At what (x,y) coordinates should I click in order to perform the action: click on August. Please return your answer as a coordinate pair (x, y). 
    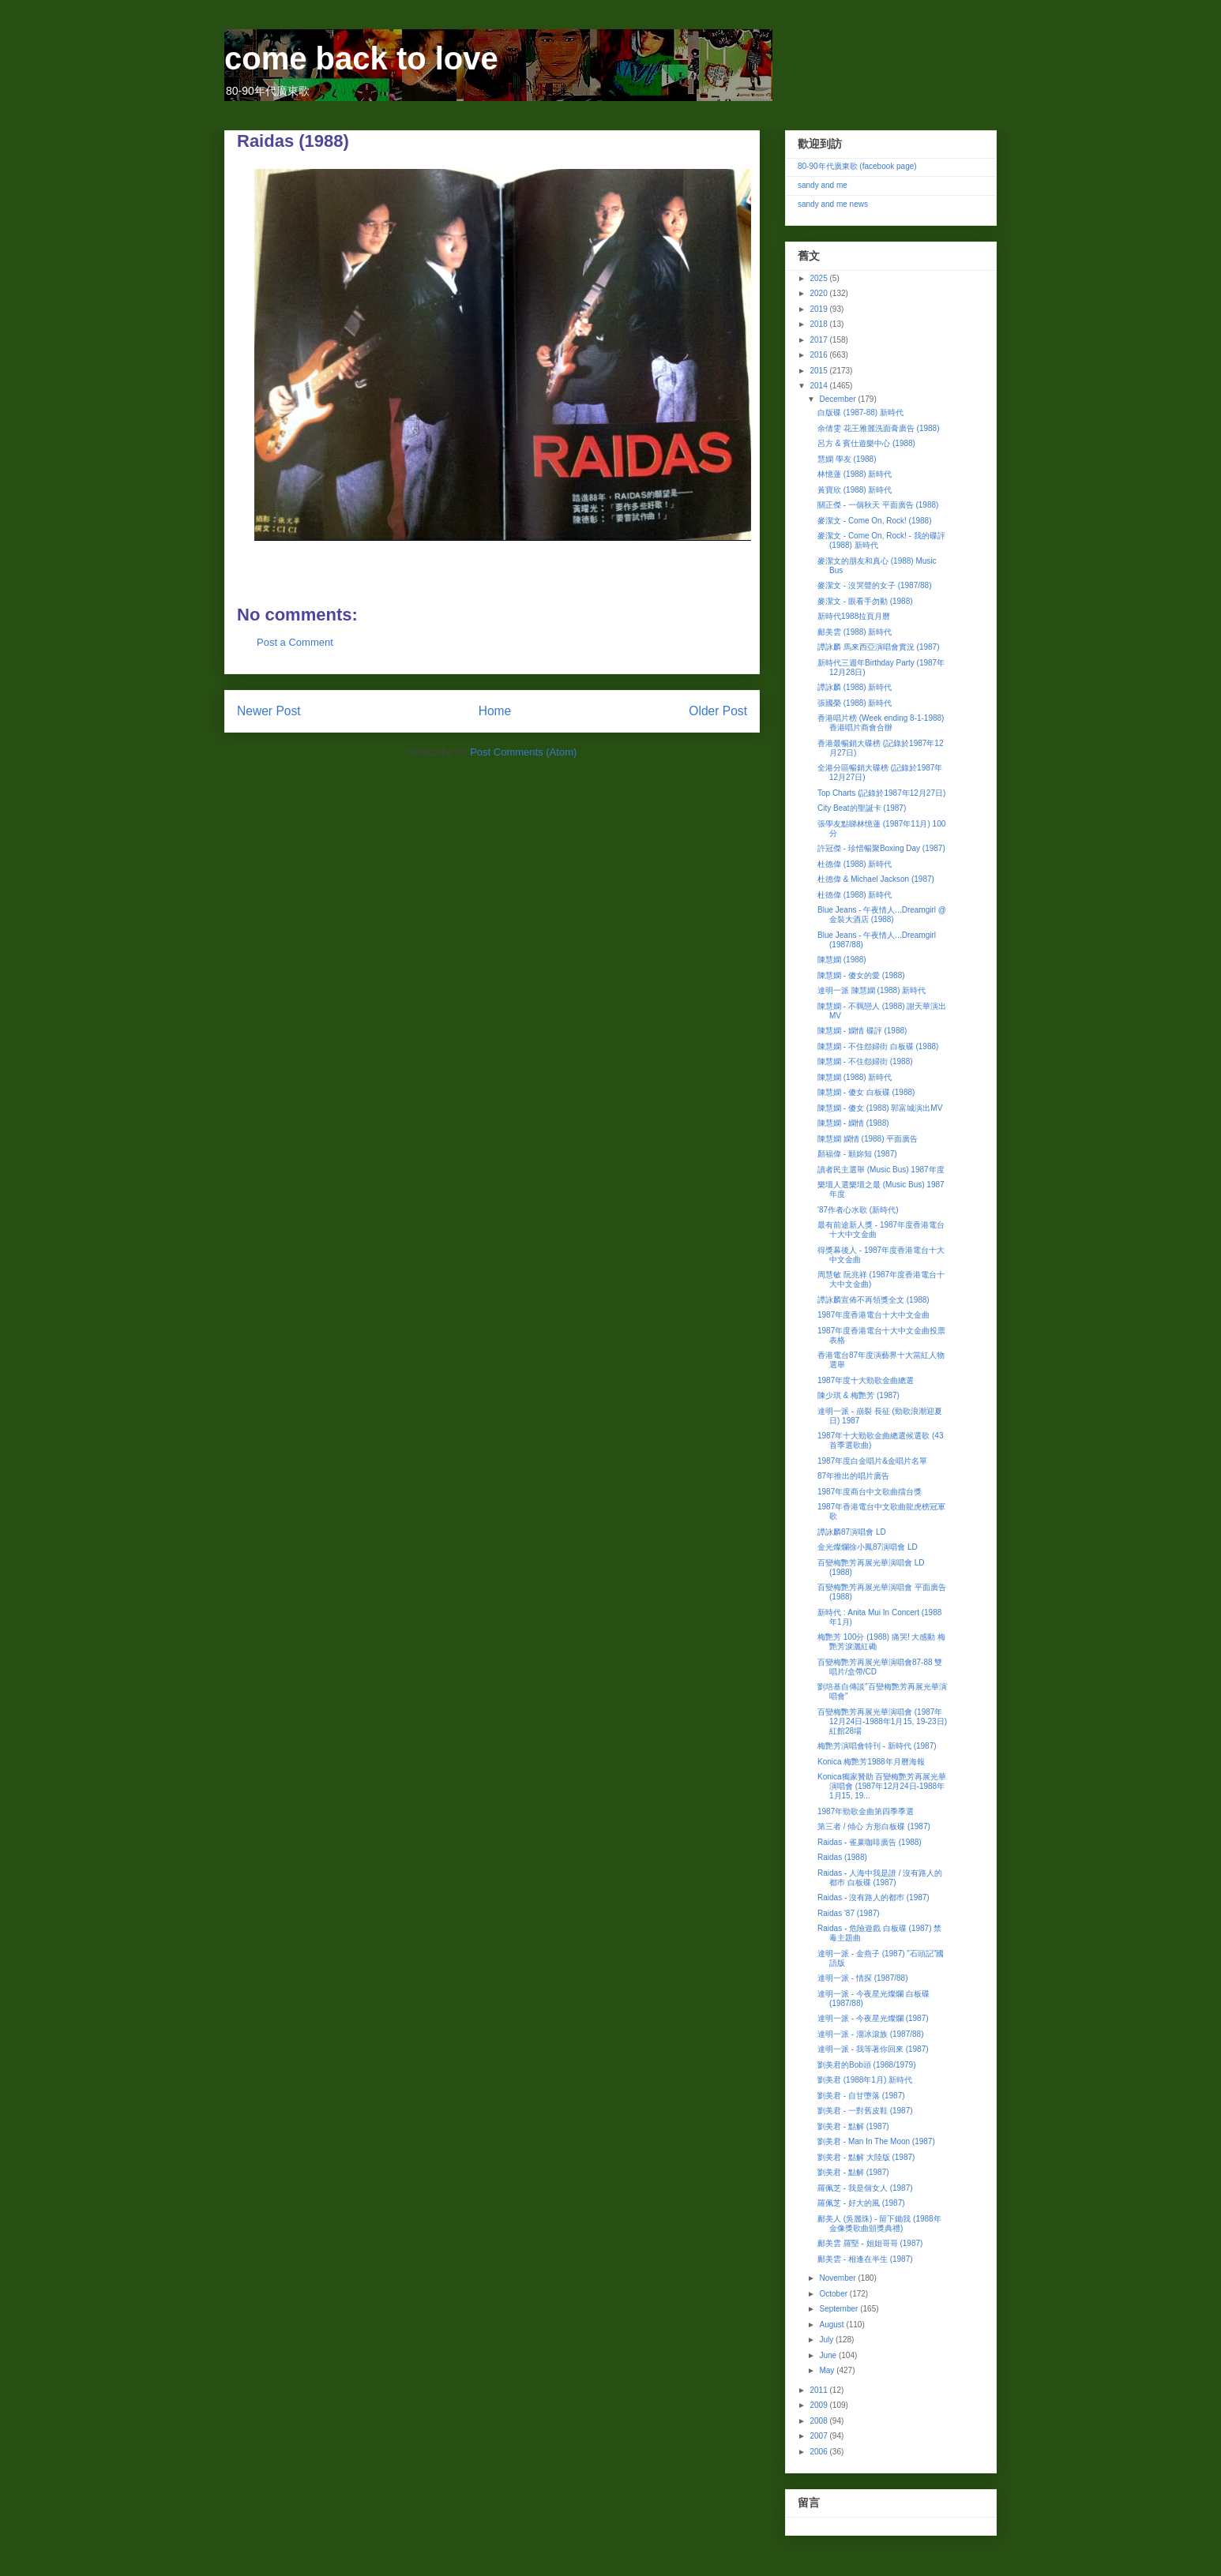
    Looking at the image, I should click on (832, 2324).